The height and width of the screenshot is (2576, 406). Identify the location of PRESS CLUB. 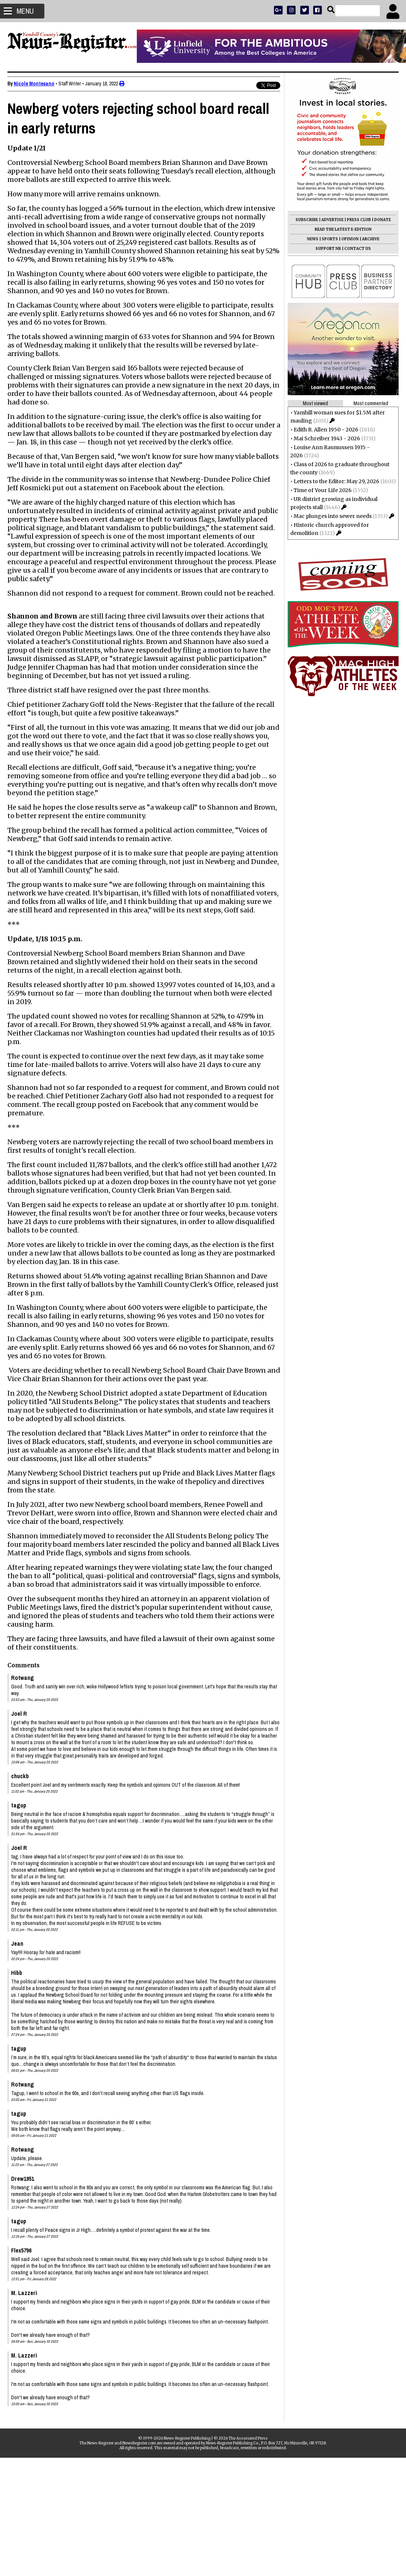
(359, 219).